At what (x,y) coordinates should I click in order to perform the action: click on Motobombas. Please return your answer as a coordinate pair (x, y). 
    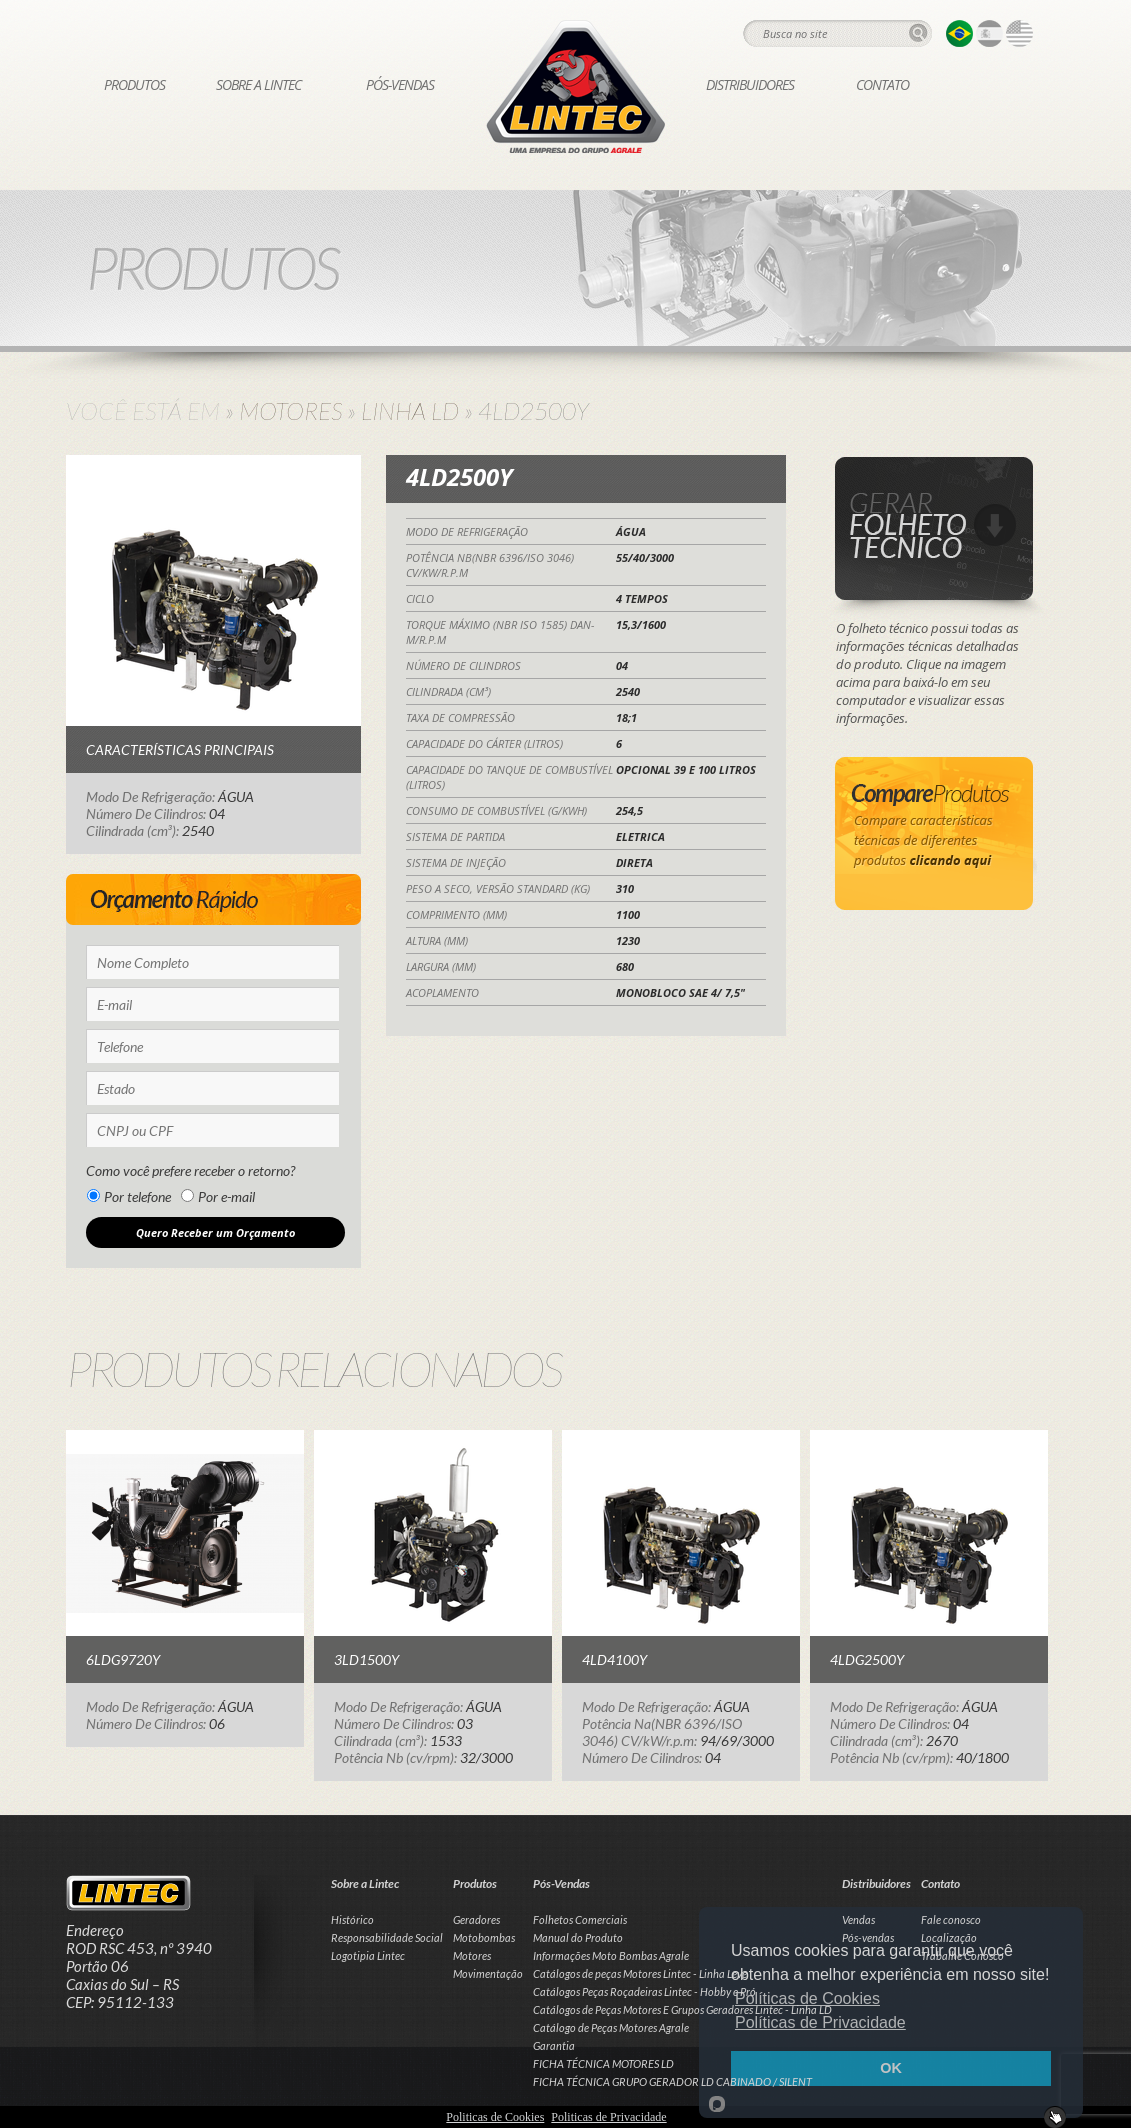
    Looking at the image, I should click on (484, 1937).